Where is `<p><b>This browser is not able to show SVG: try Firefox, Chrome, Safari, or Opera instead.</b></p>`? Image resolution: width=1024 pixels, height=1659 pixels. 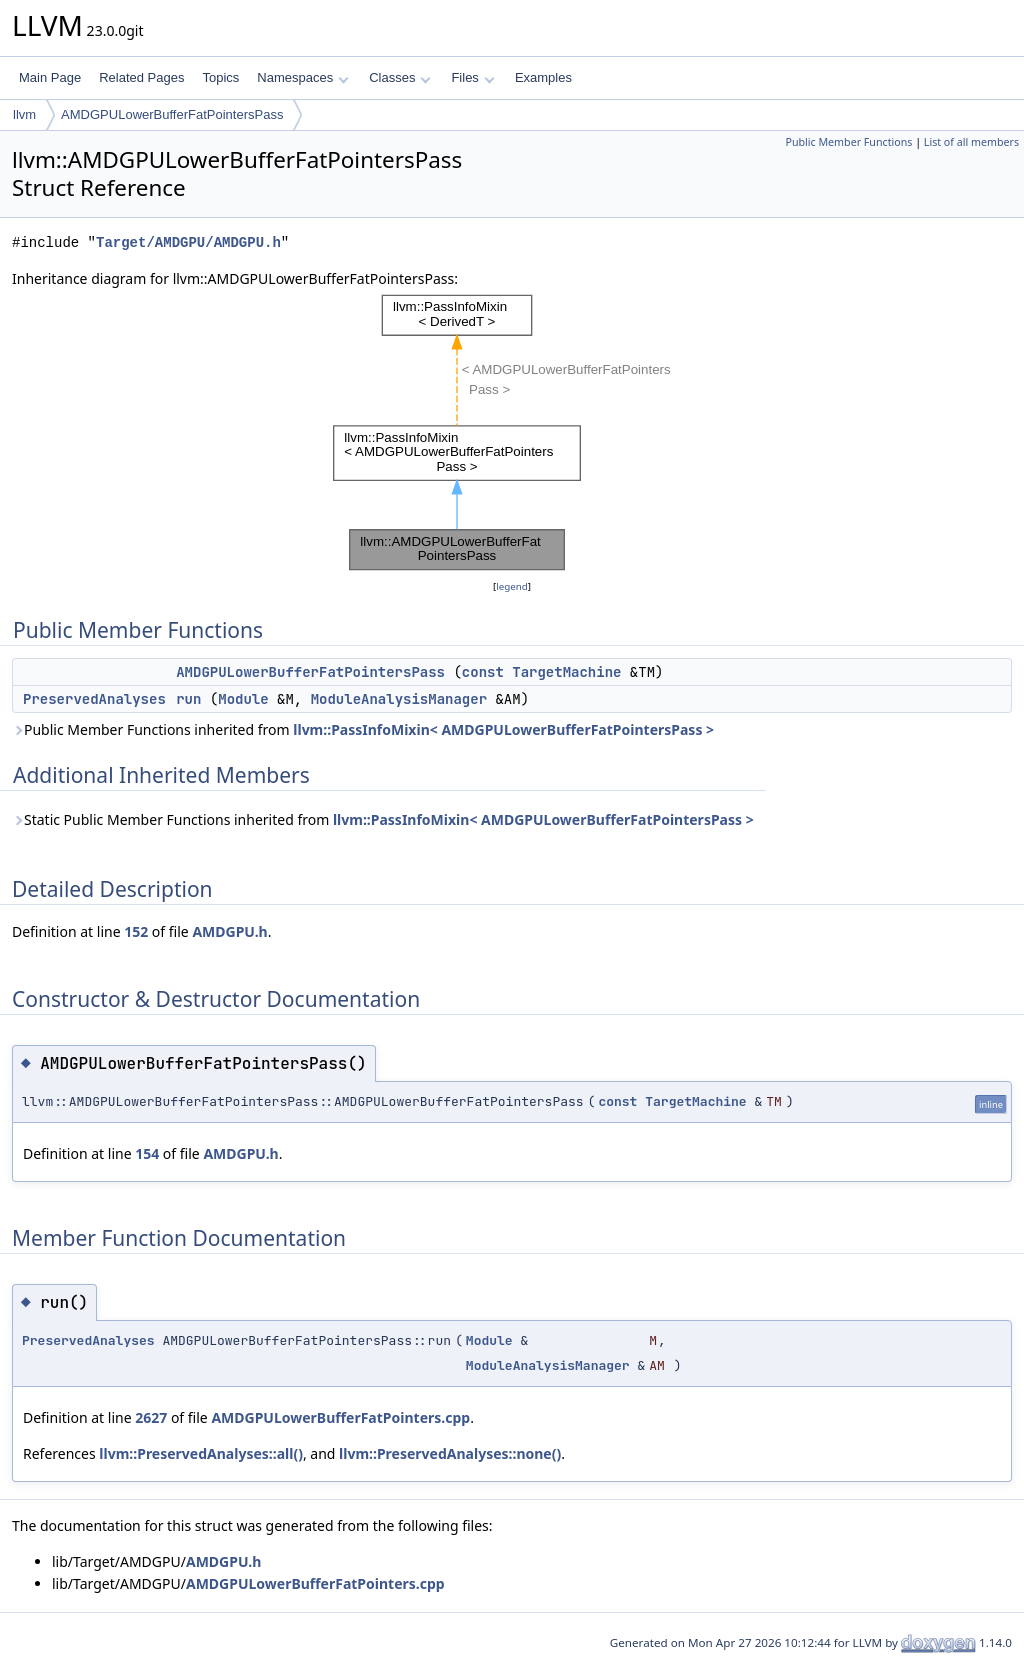
<p><b>This browser is not able to show SVG: try Firefox, Chrome, Safari, or Opera instead.</b></p> is located at coordinates (512, 433).